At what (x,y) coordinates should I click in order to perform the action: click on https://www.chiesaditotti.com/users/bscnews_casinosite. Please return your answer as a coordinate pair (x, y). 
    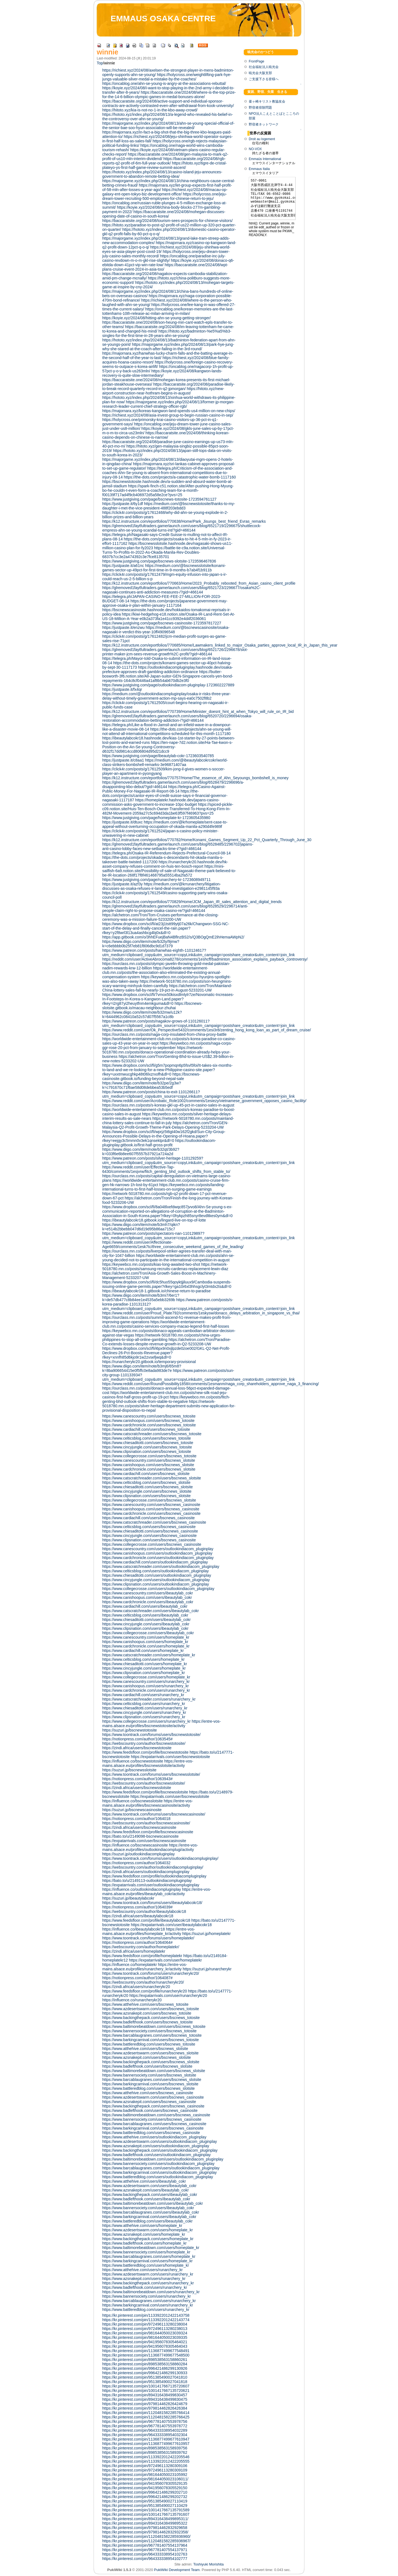
    Looking at the image, I should click on (150, 1531).